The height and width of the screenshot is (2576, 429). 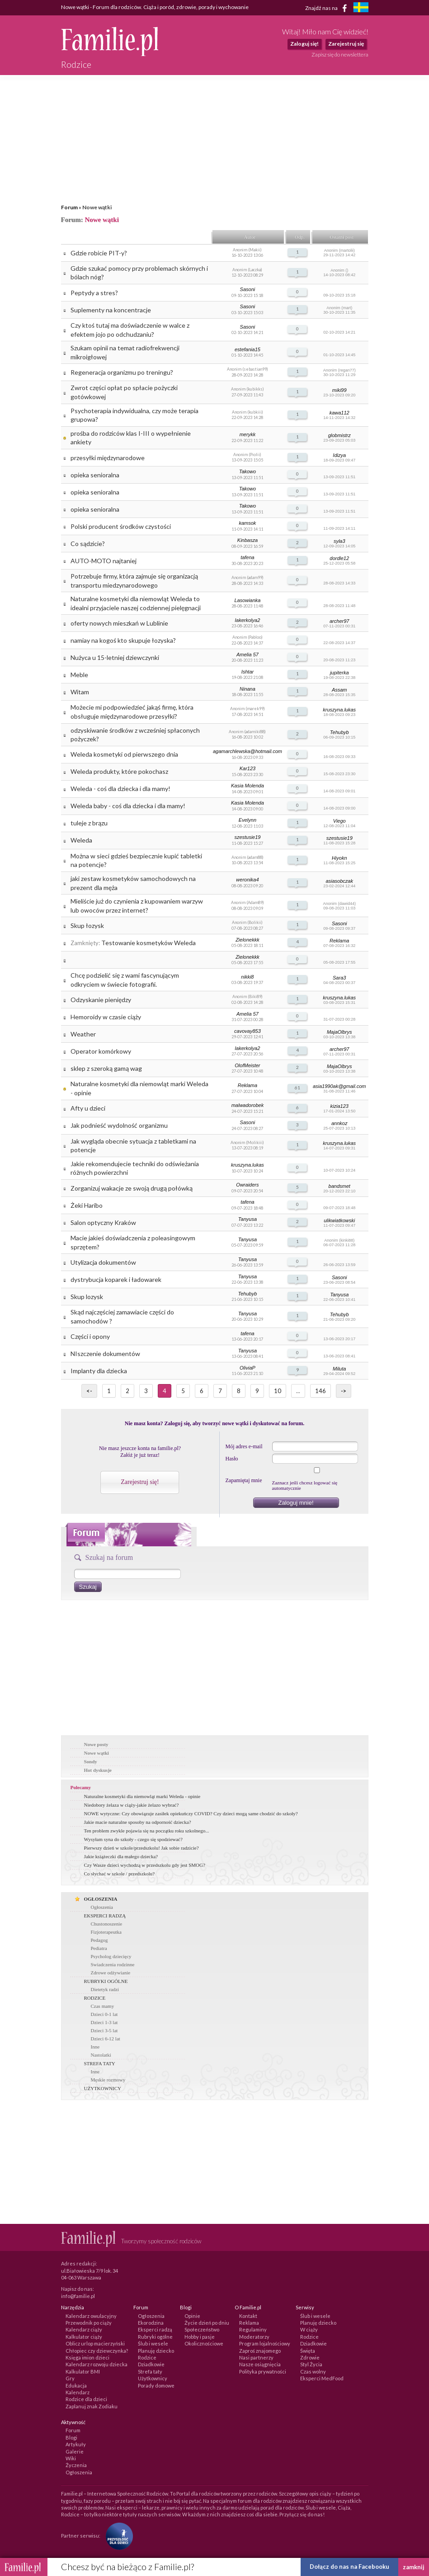 What do you see at coordinates (150, 2371) in the screenshot?
I see `Strefa taty` at bounding box center [150, 2371].